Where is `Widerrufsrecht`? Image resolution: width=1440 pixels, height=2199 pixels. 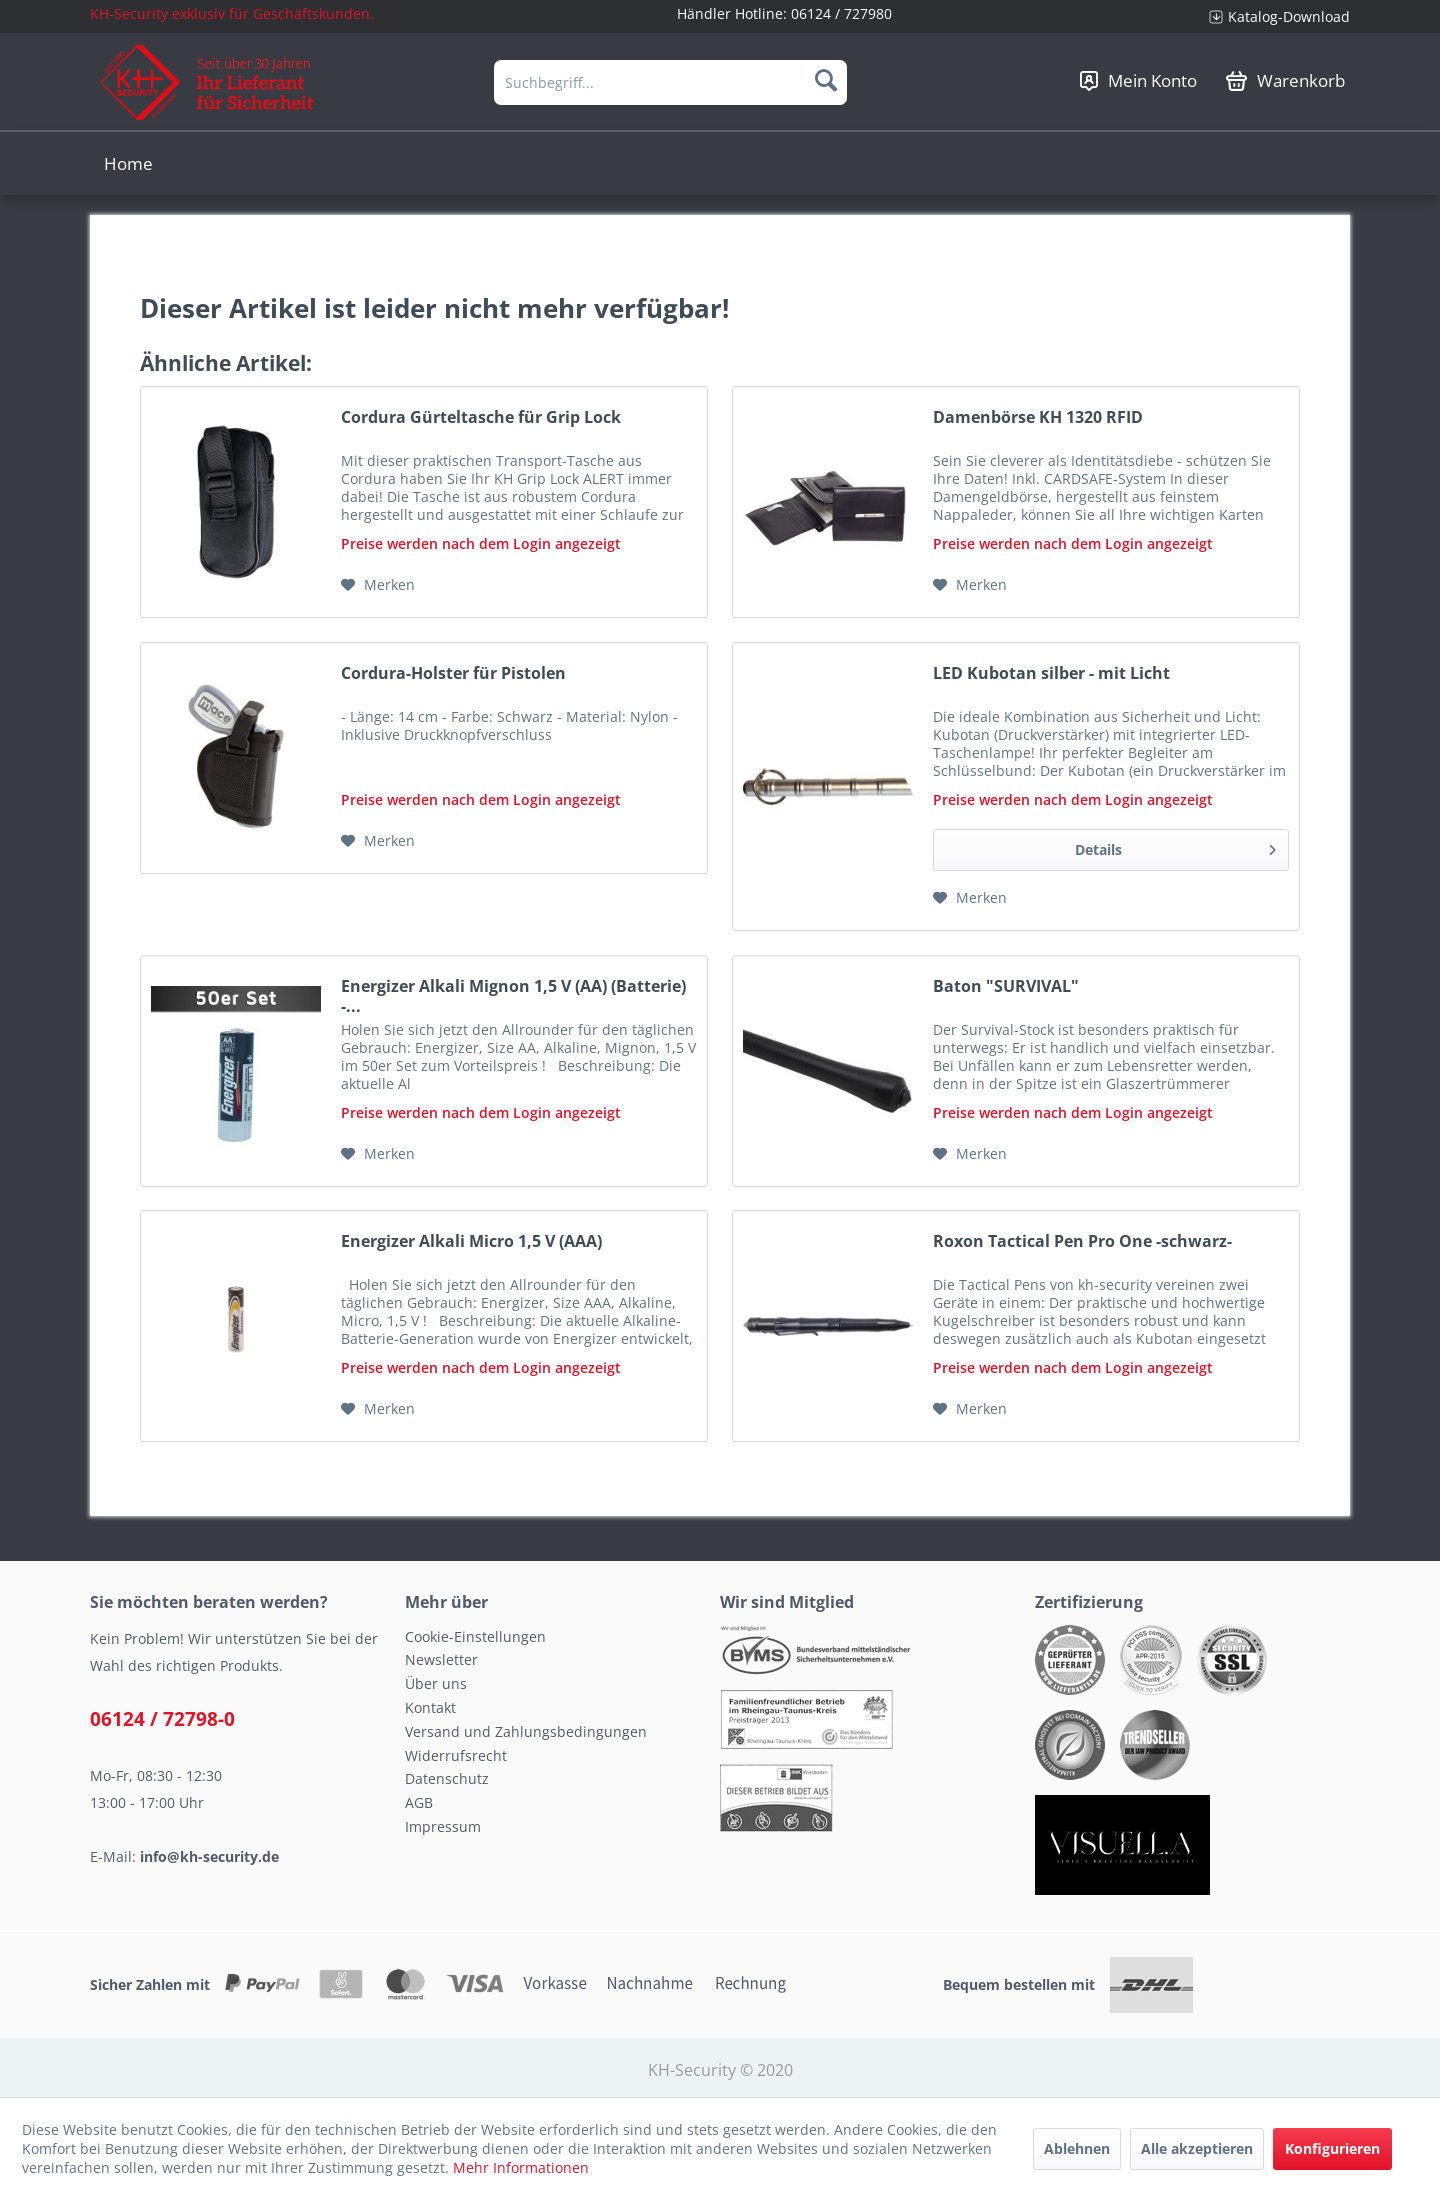
Widerrufsrecht is located at coordinates (456, 1755).